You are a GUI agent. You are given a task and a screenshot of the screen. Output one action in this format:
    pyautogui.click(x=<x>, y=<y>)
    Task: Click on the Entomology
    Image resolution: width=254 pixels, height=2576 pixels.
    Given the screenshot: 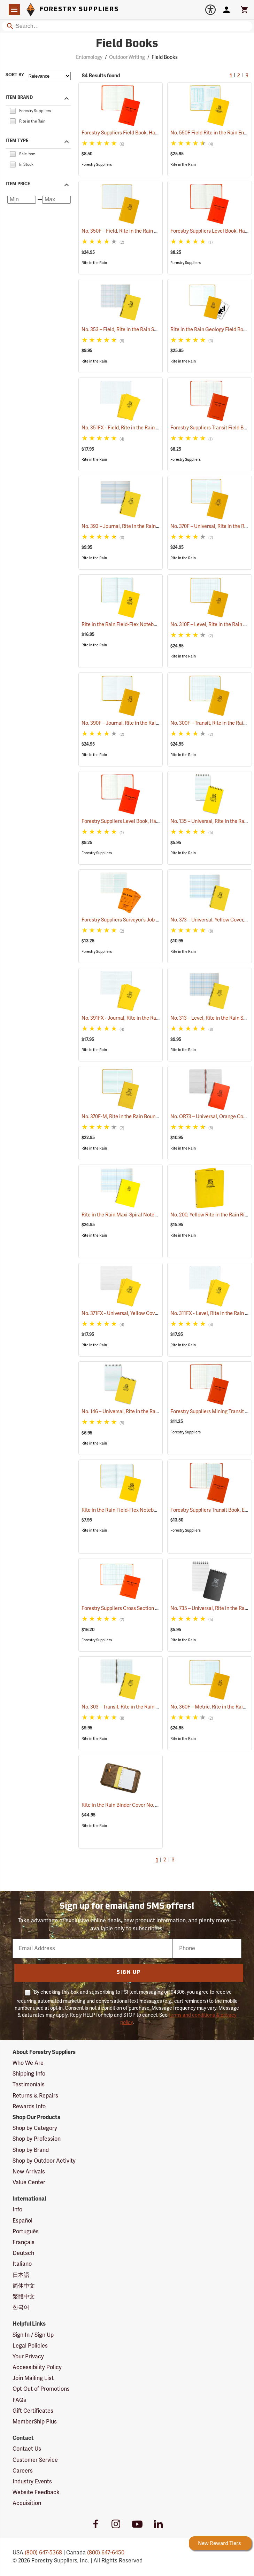 What is the action you would take?
    pyautogui.click(x=89, y=57)
    